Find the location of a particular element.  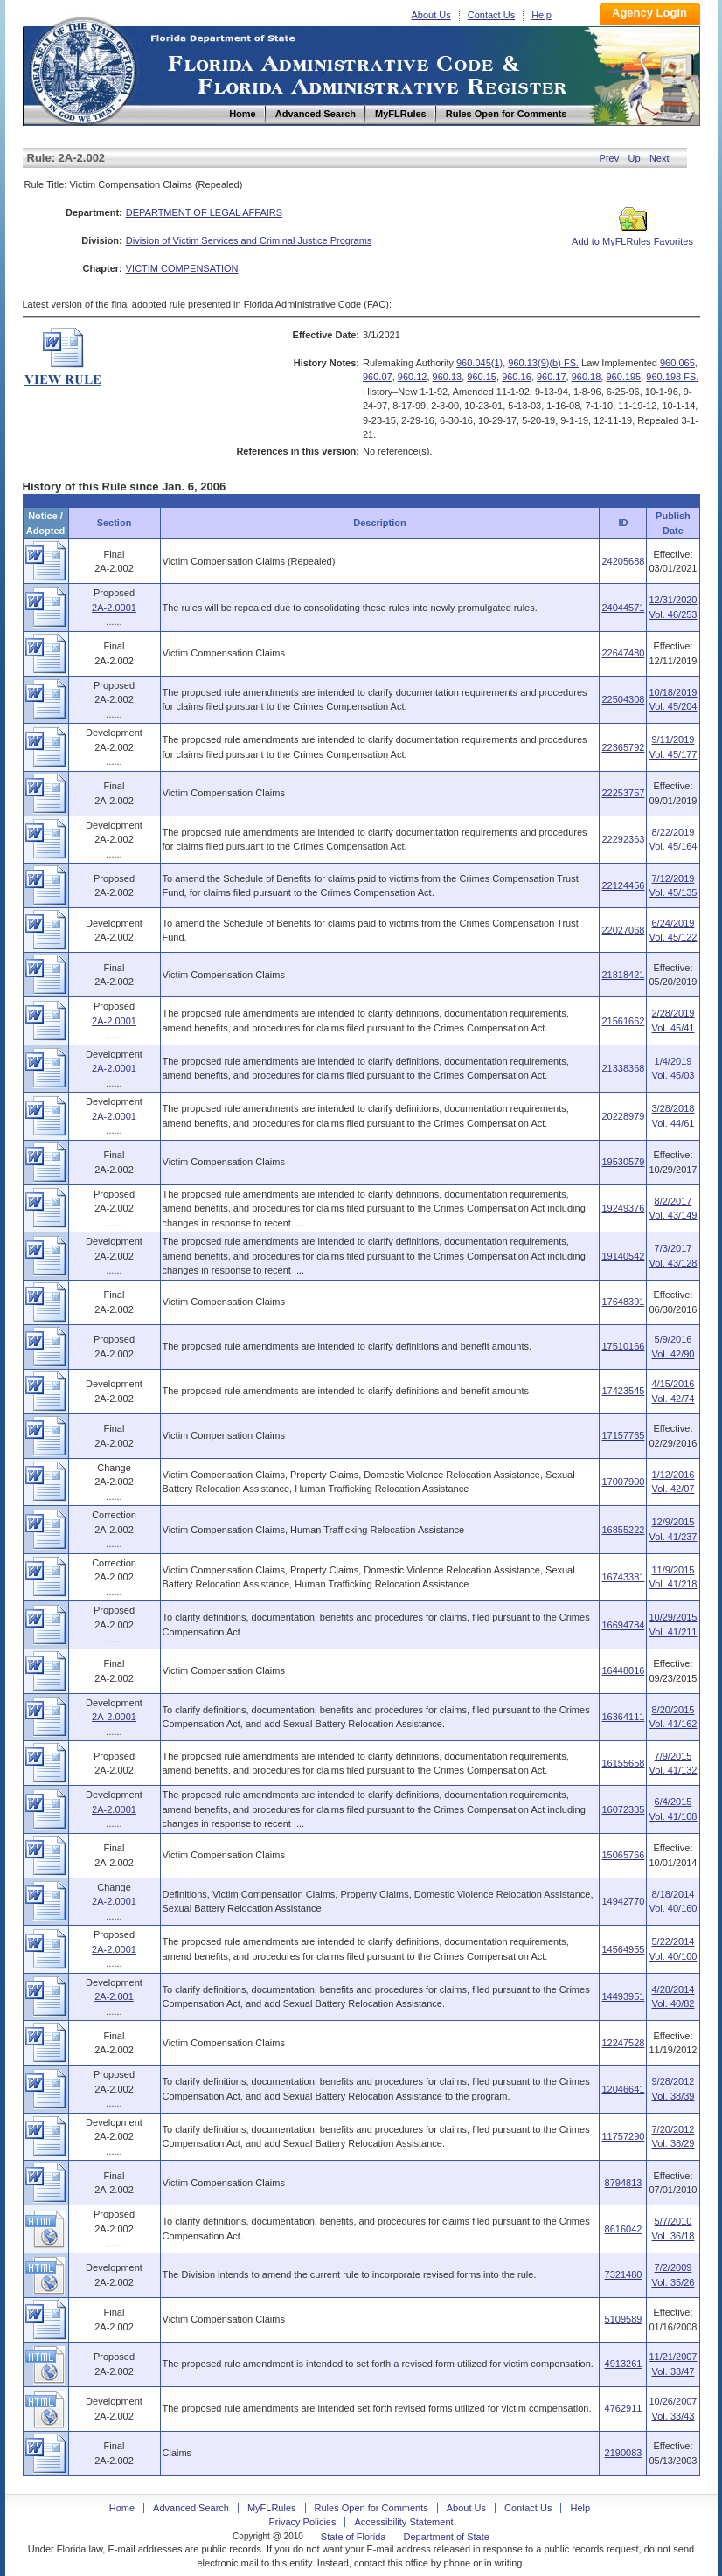

Add to MyFLRules Favorites is located at coordinates (632, 236).